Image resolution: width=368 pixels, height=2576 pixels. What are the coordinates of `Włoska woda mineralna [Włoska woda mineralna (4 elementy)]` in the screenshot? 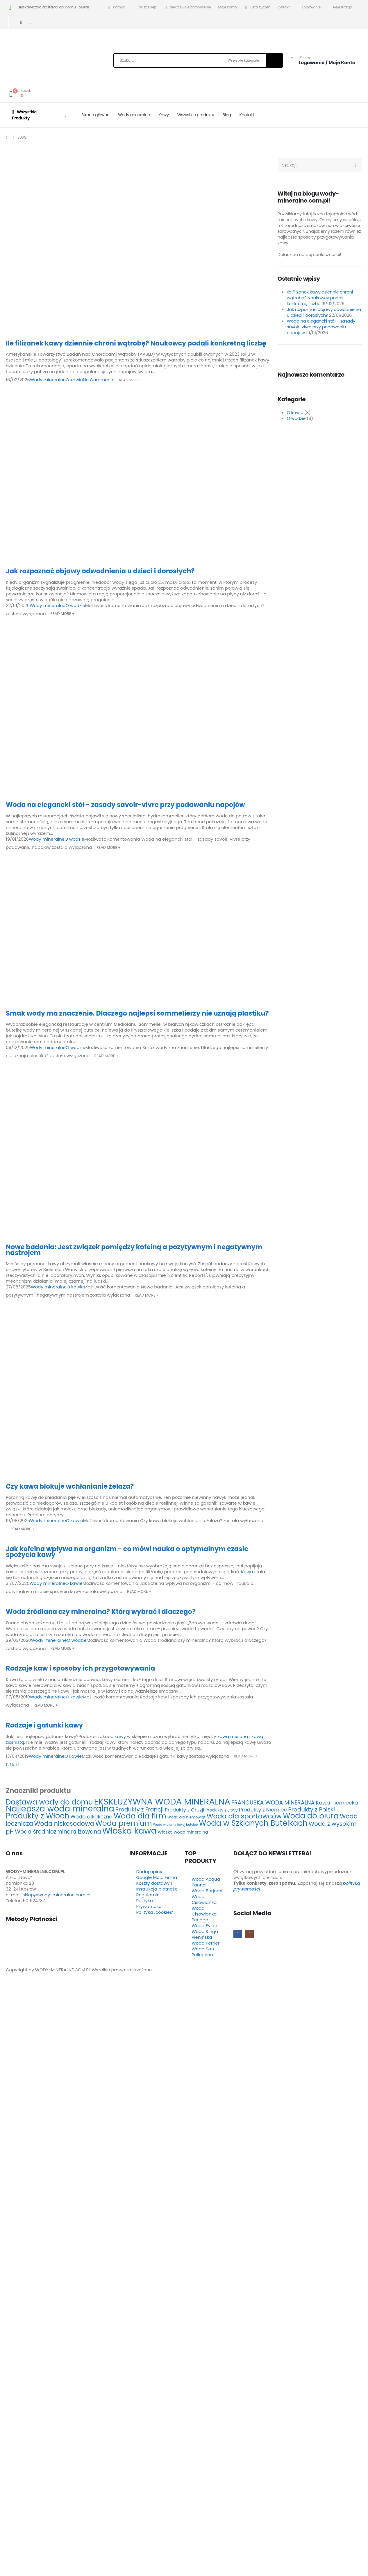 It's located at (183, 1832).